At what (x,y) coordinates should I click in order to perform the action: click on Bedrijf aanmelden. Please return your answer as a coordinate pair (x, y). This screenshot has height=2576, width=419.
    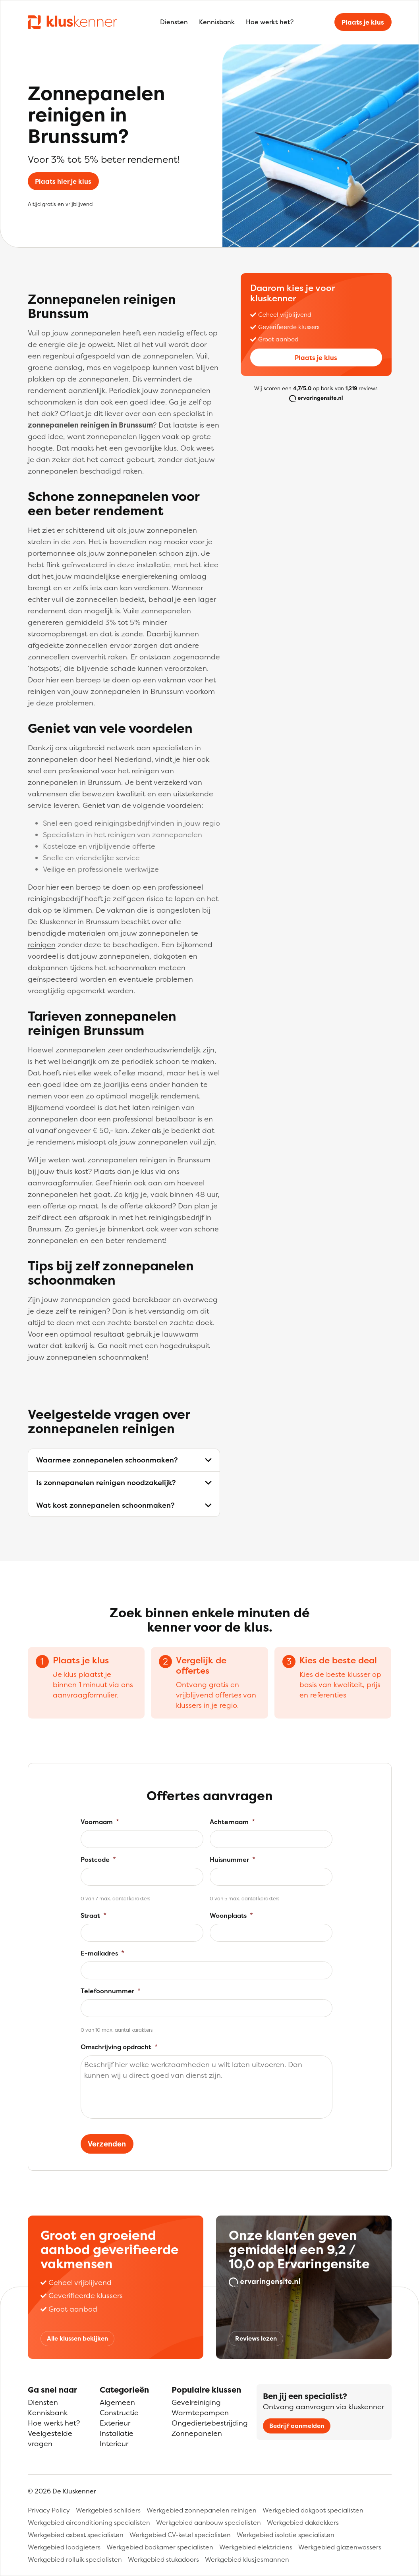
    Looking at the image, I should click on (296, 2426).